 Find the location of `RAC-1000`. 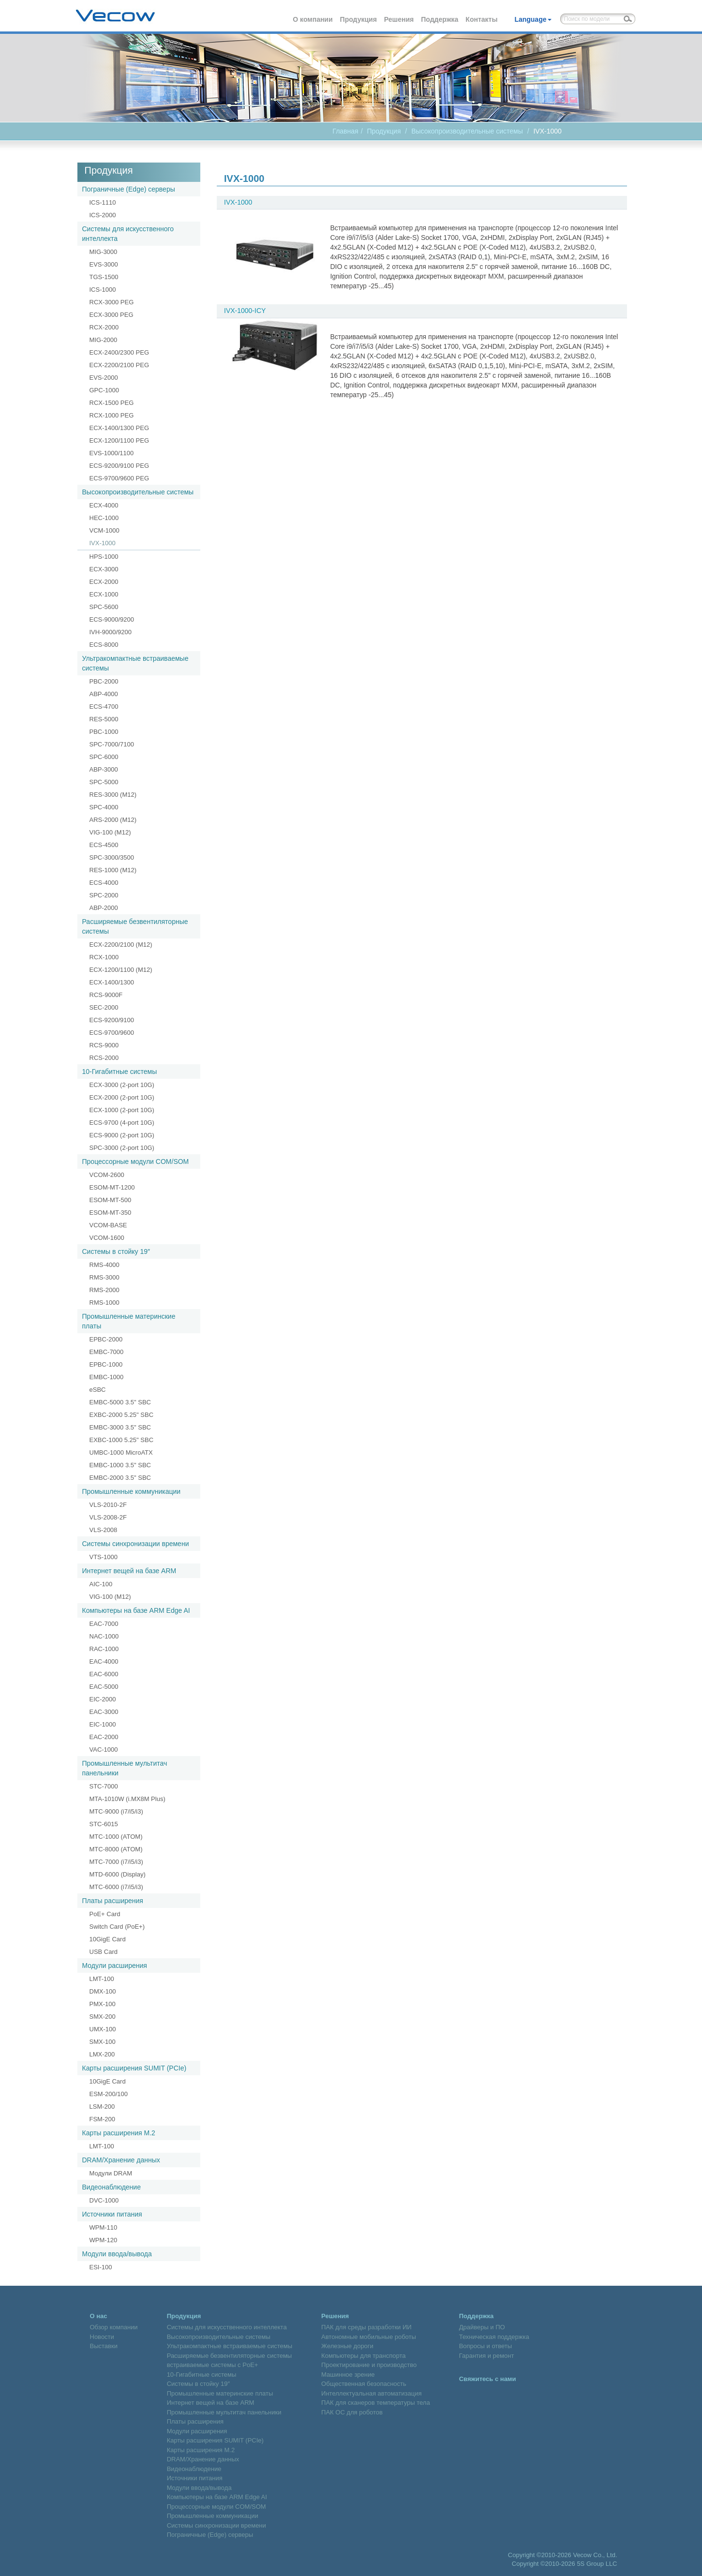

RAC-1000 is located at coordinates (104, 1649).